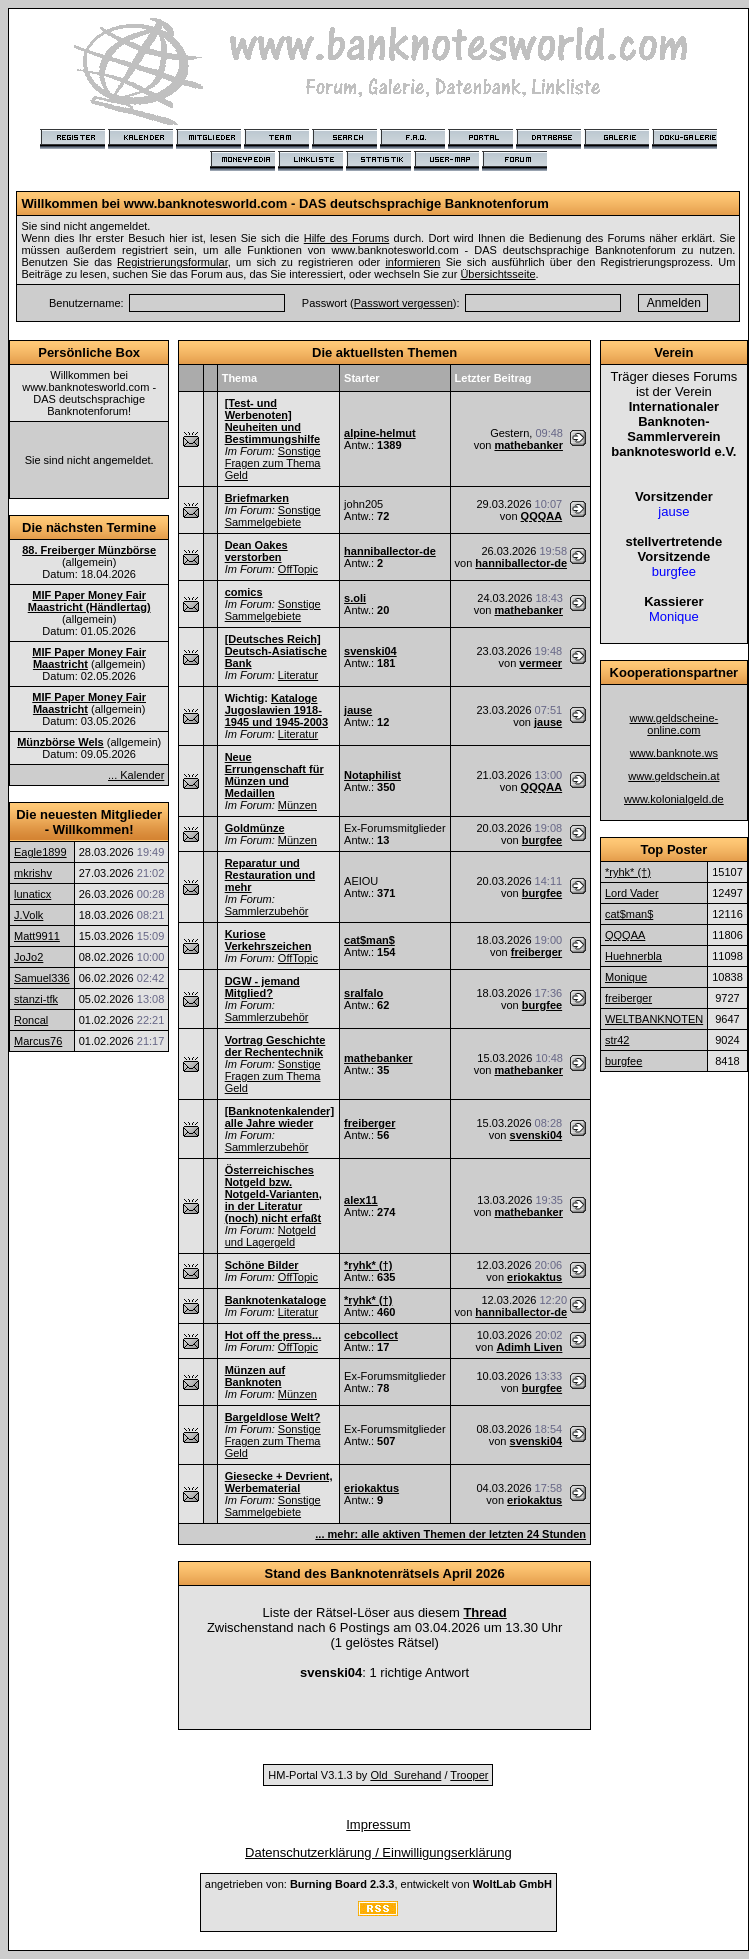  What do you see at coordinates (28, 957) in the screenshot?
I see `JoJo2` at bounding box center [28, 957].